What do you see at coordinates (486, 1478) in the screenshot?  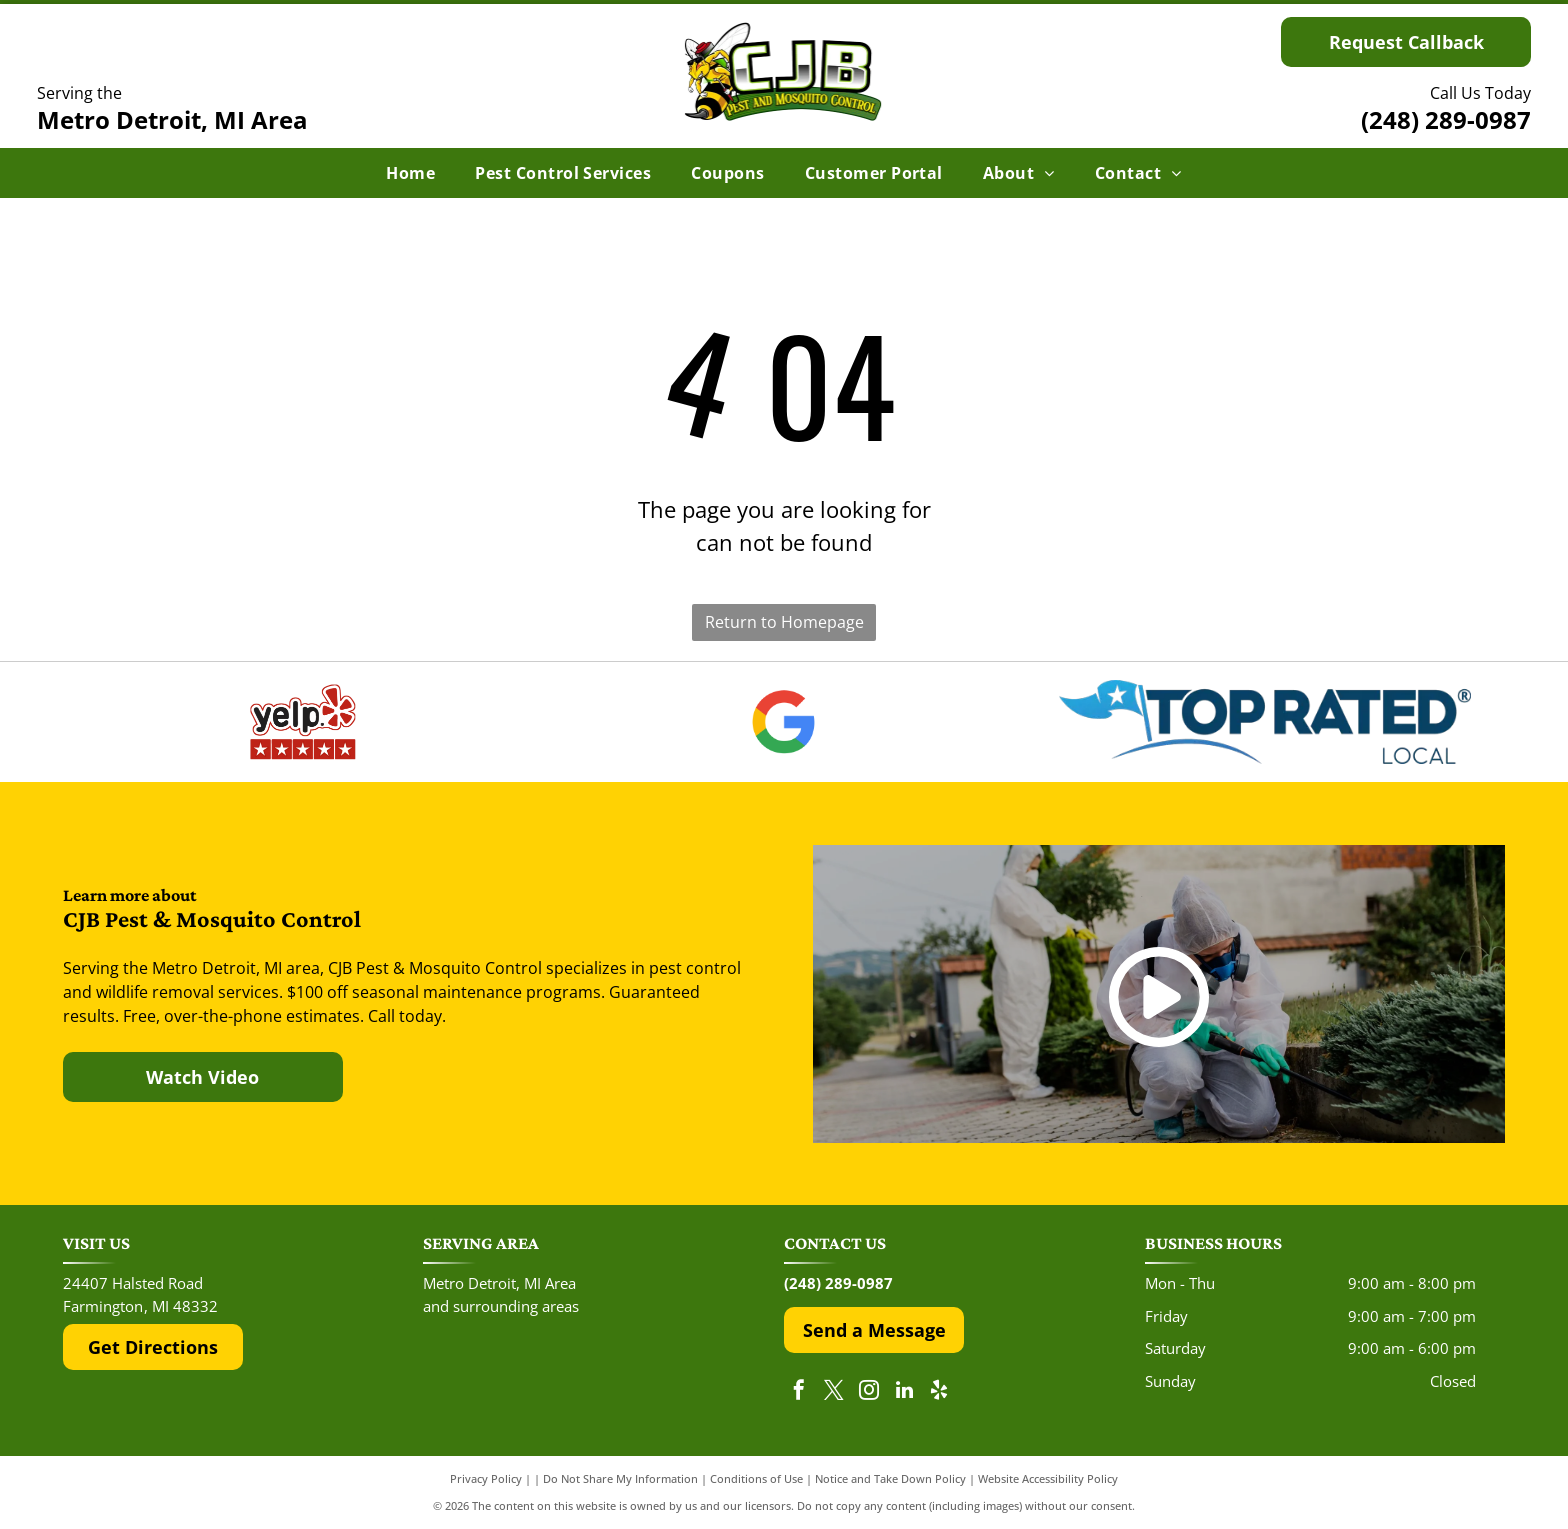 I see `Privacy Policy` at bounding box center [486, 1478].